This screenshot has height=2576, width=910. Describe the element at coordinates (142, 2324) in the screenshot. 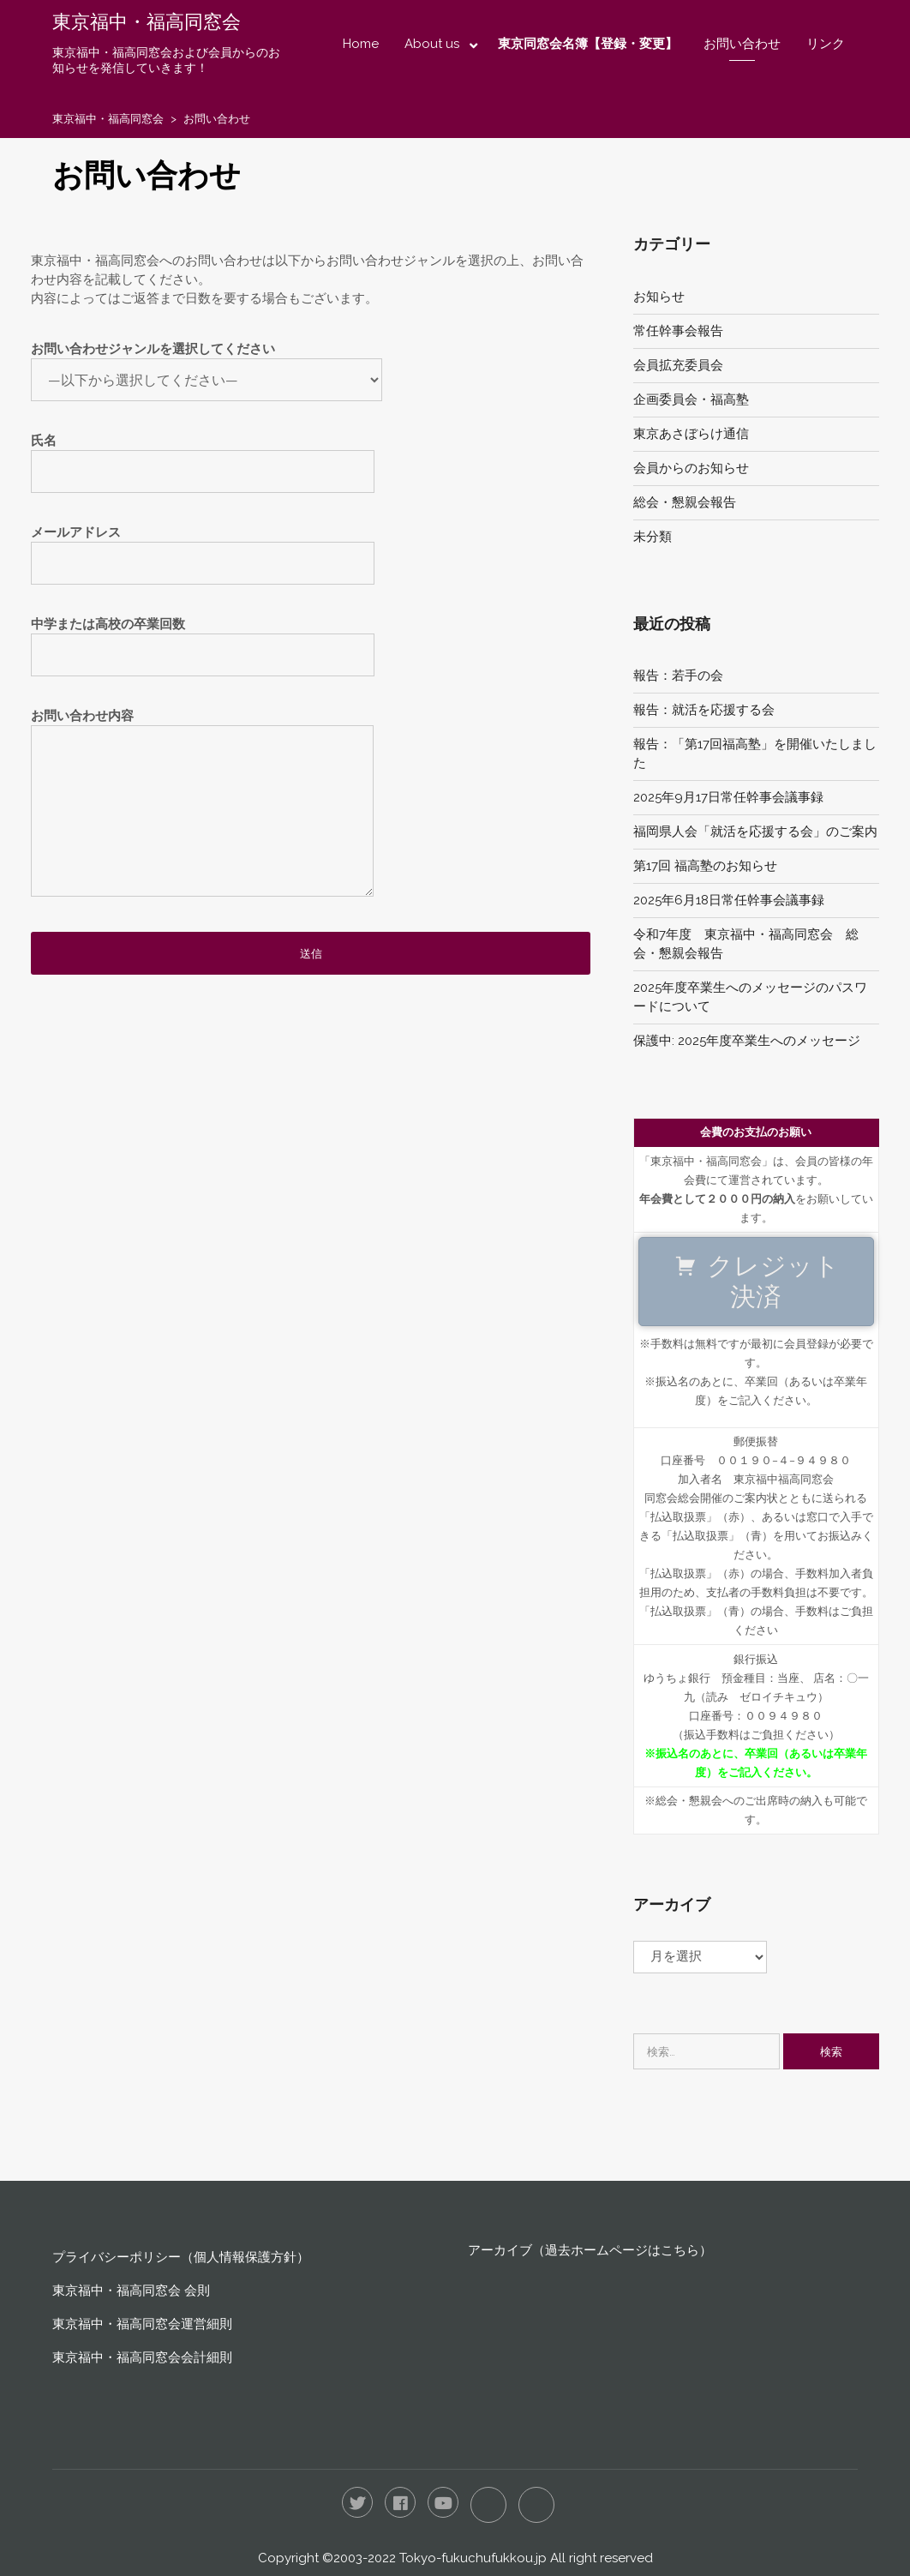

I see `東京福中・福高同窓会運営細則` at that location.